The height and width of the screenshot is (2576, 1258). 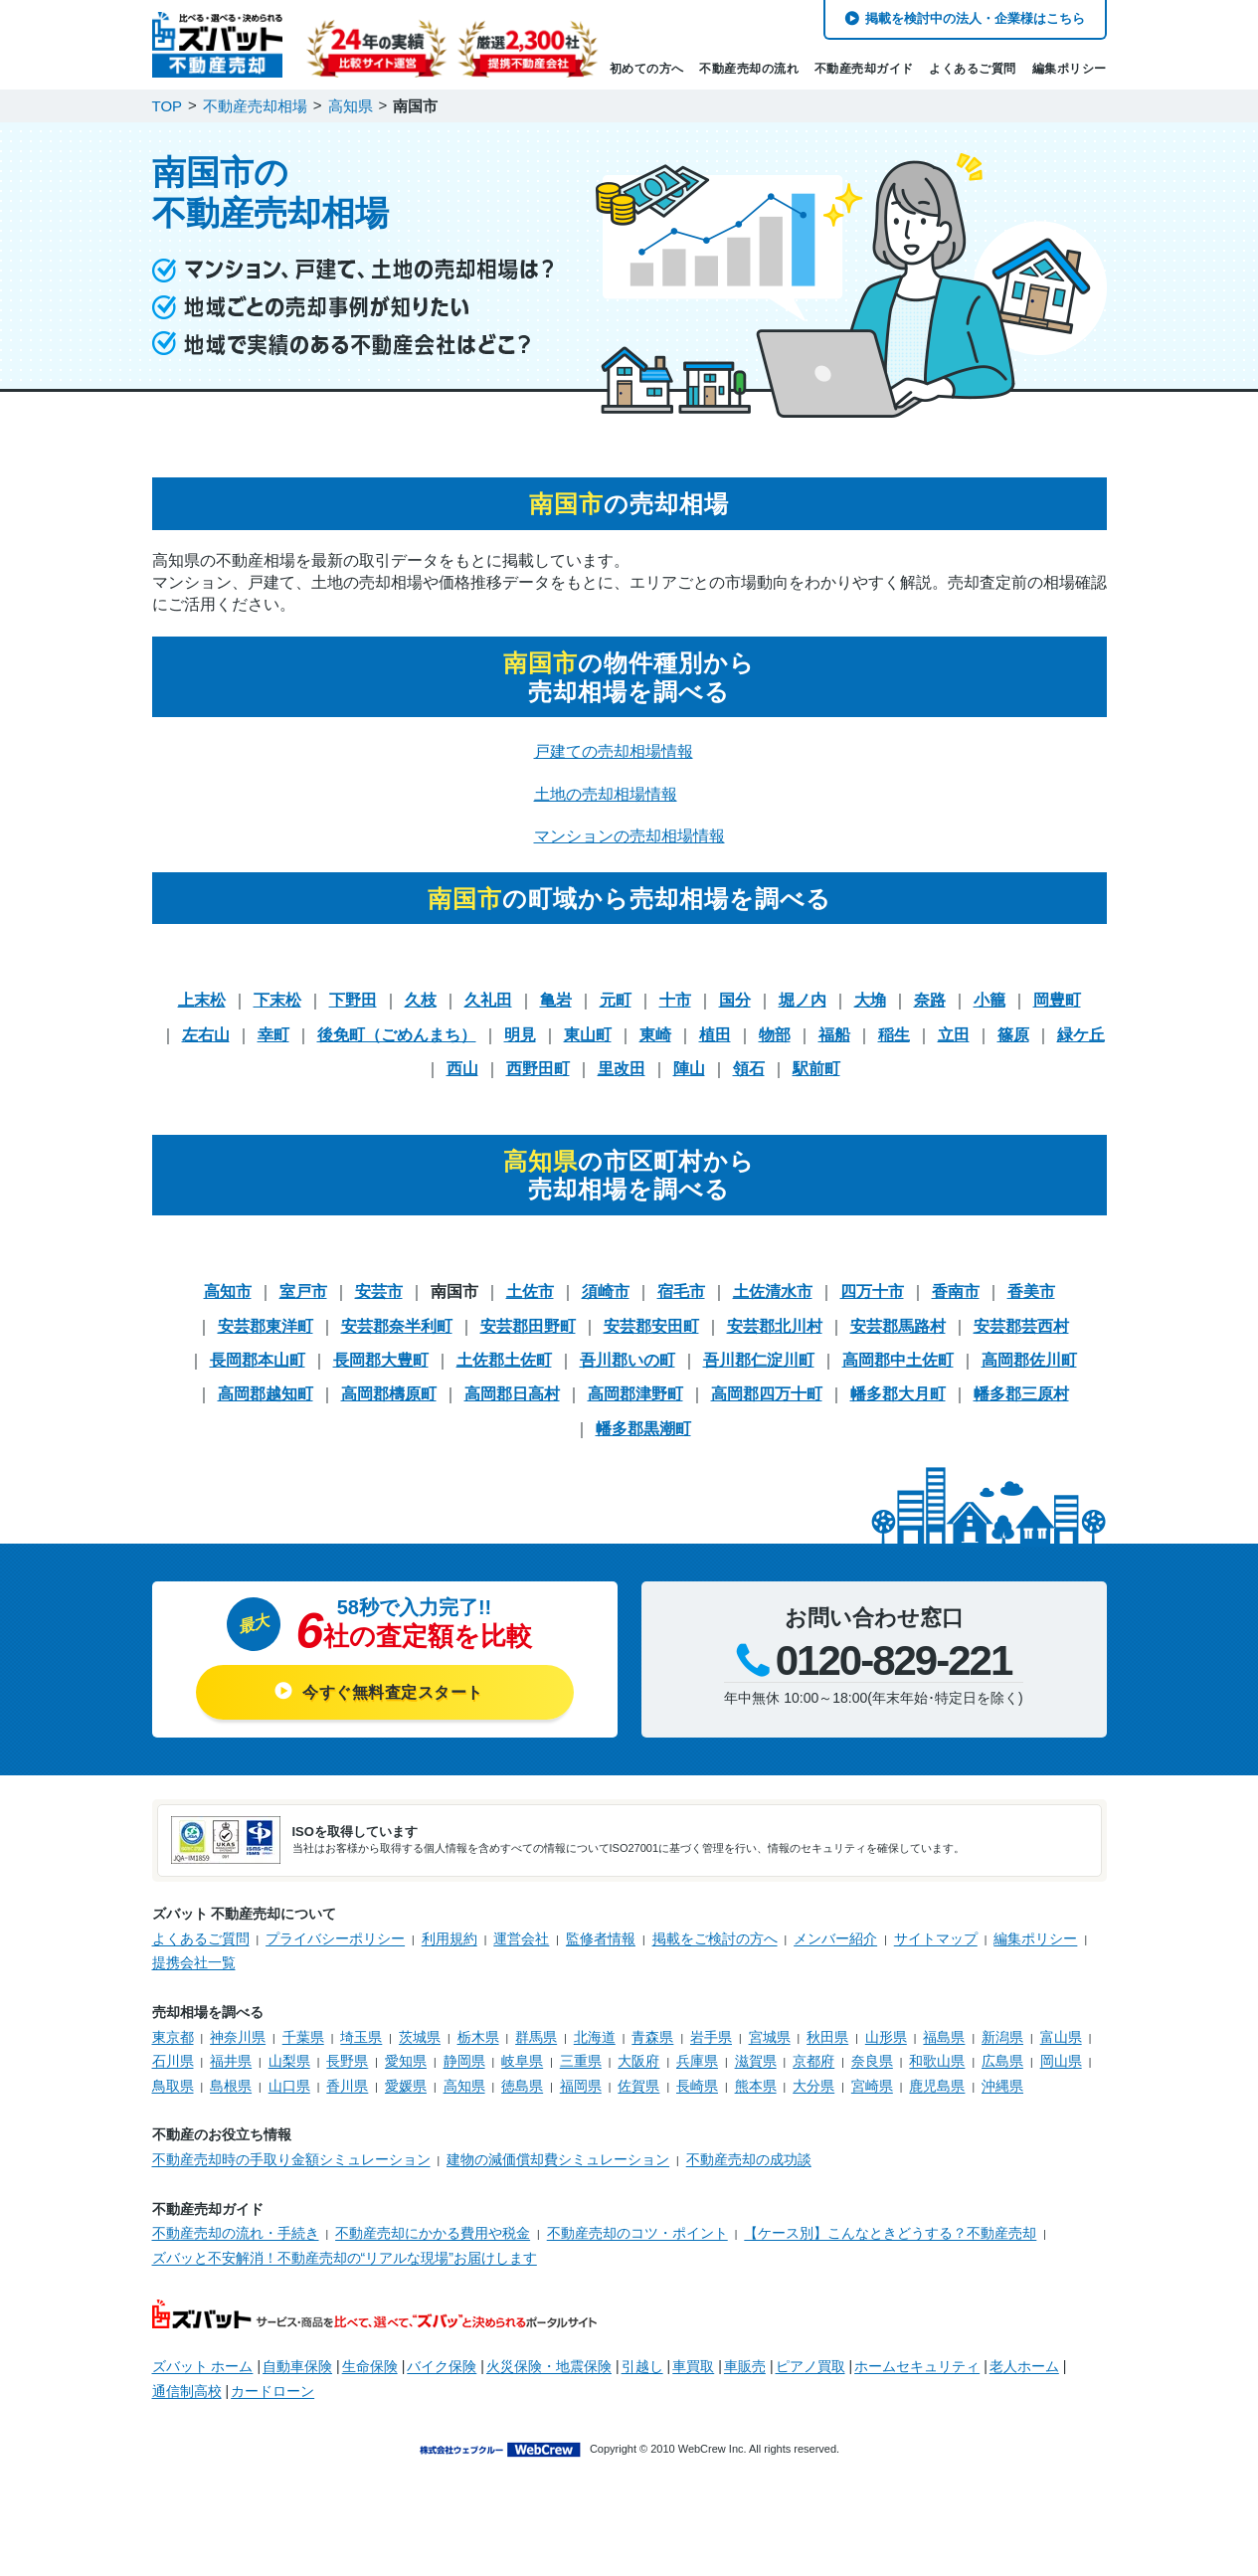 What do you see at coordinates (972, 69) in the screenshot?
I see `よくあるご質問` at bounding box center [972, 69].